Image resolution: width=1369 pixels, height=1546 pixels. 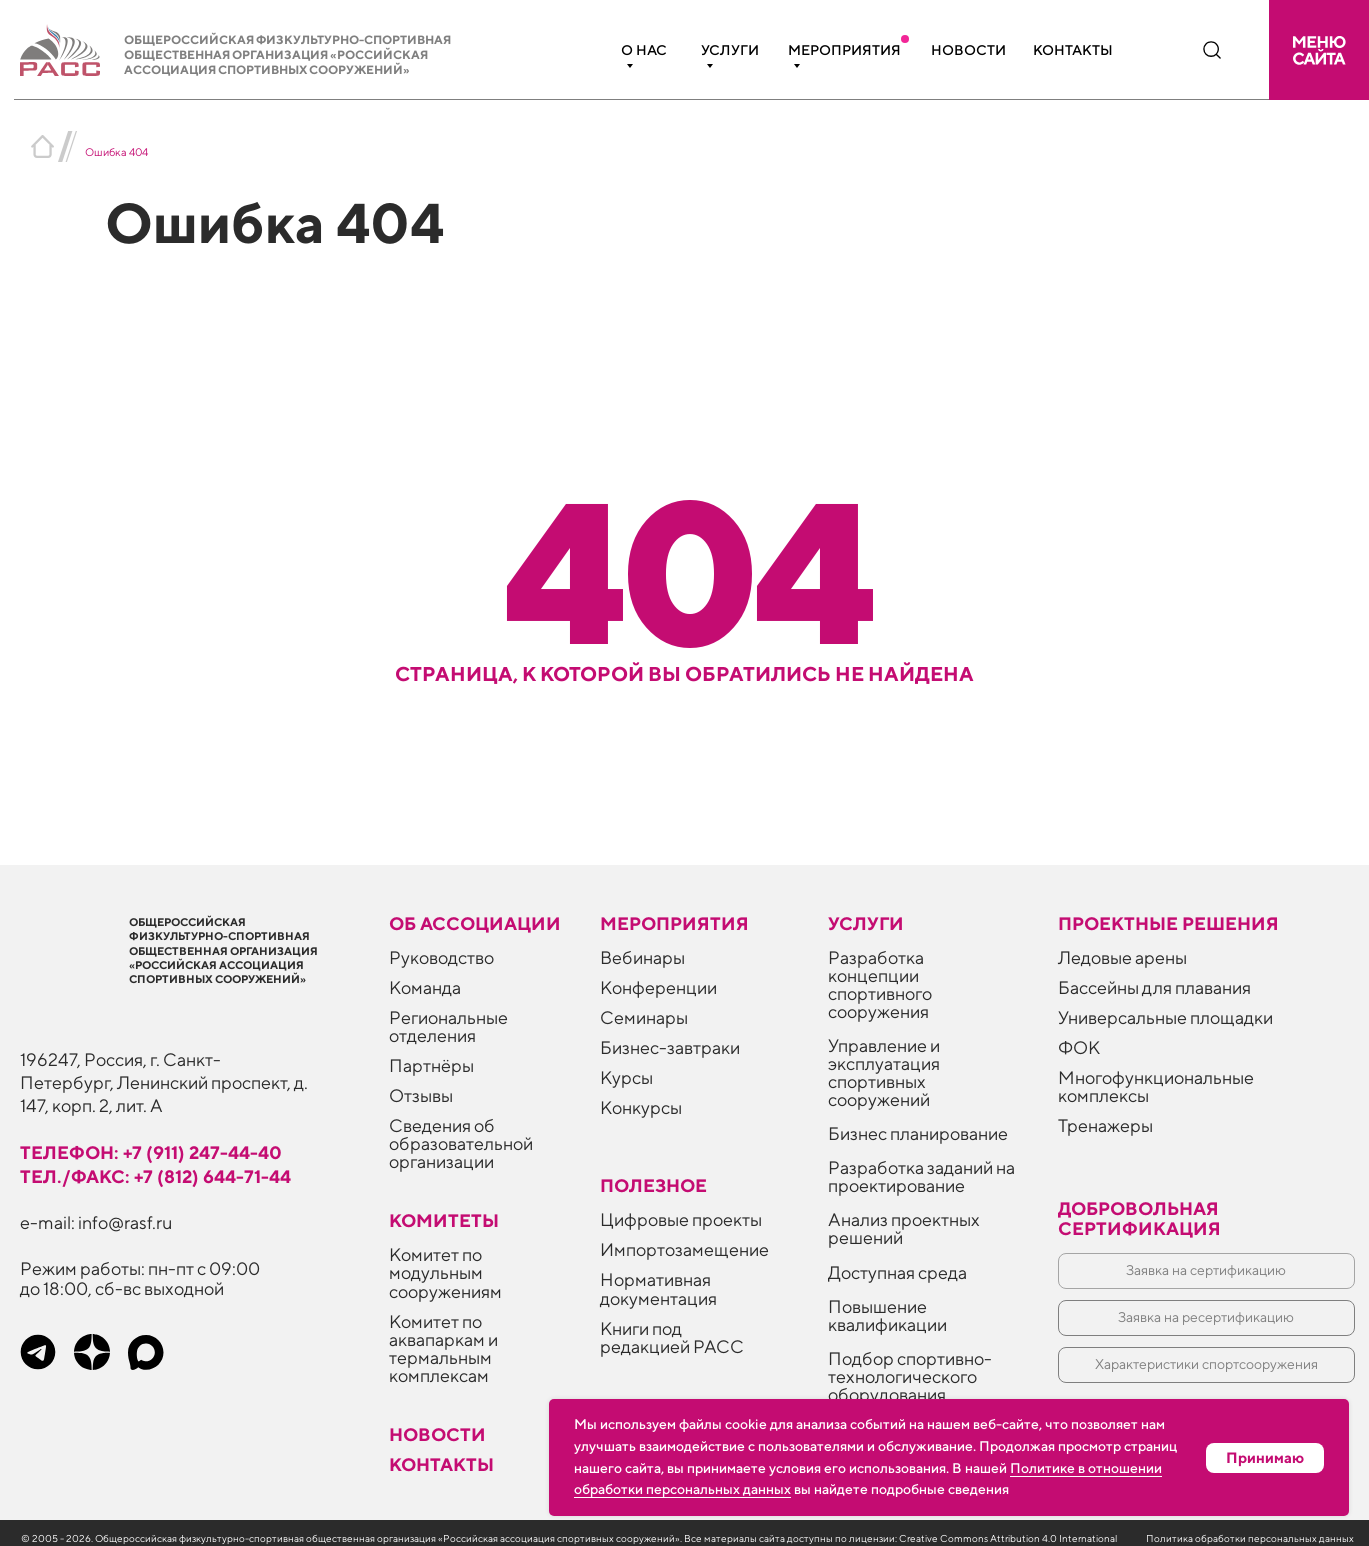 What do you see at coordinates (642, 957) in the screenshot?
I see `Вебинары` at bounding box center [642, 957].